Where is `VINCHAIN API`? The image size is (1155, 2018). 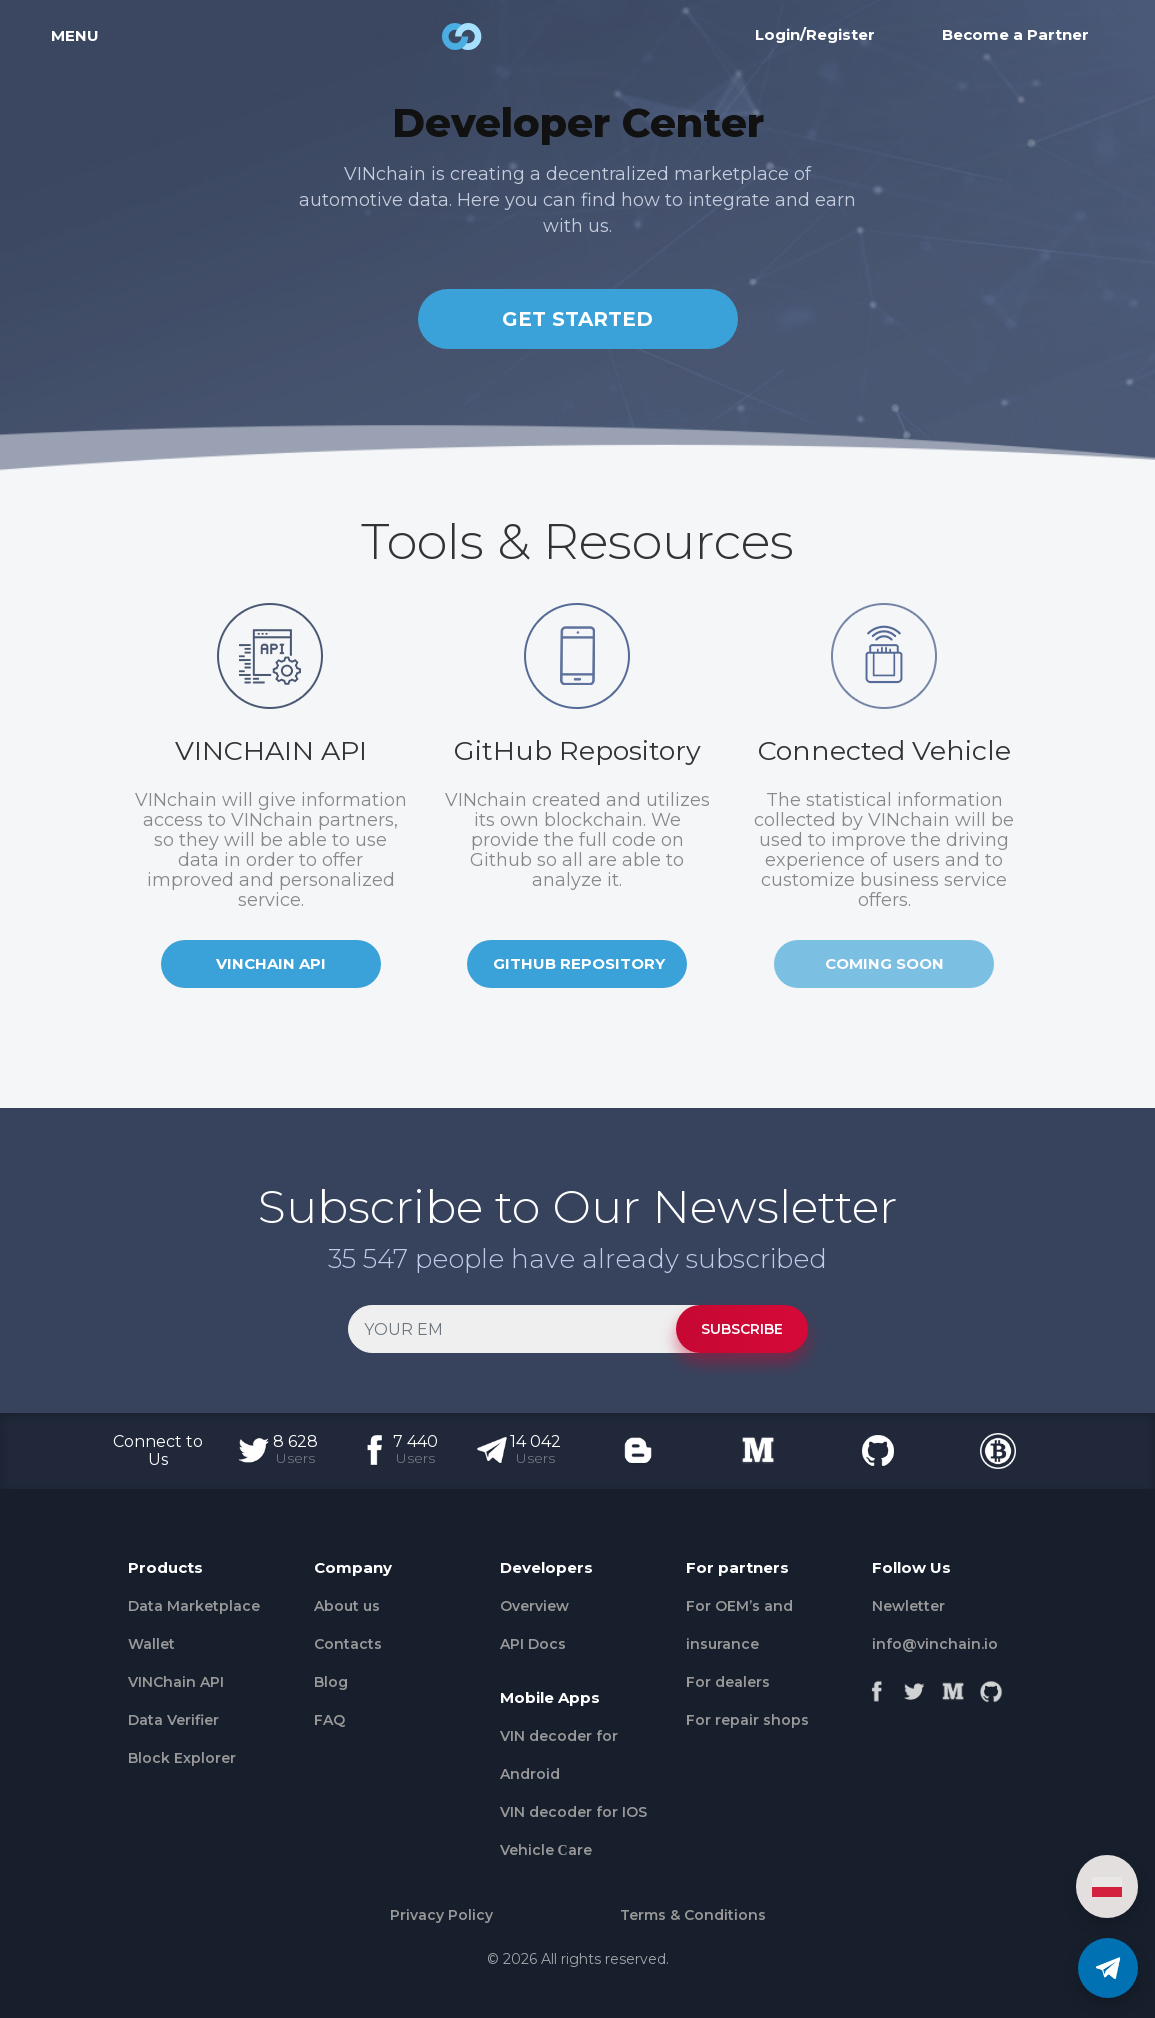 VINCHAIN API is located at coordinates (271, 963).